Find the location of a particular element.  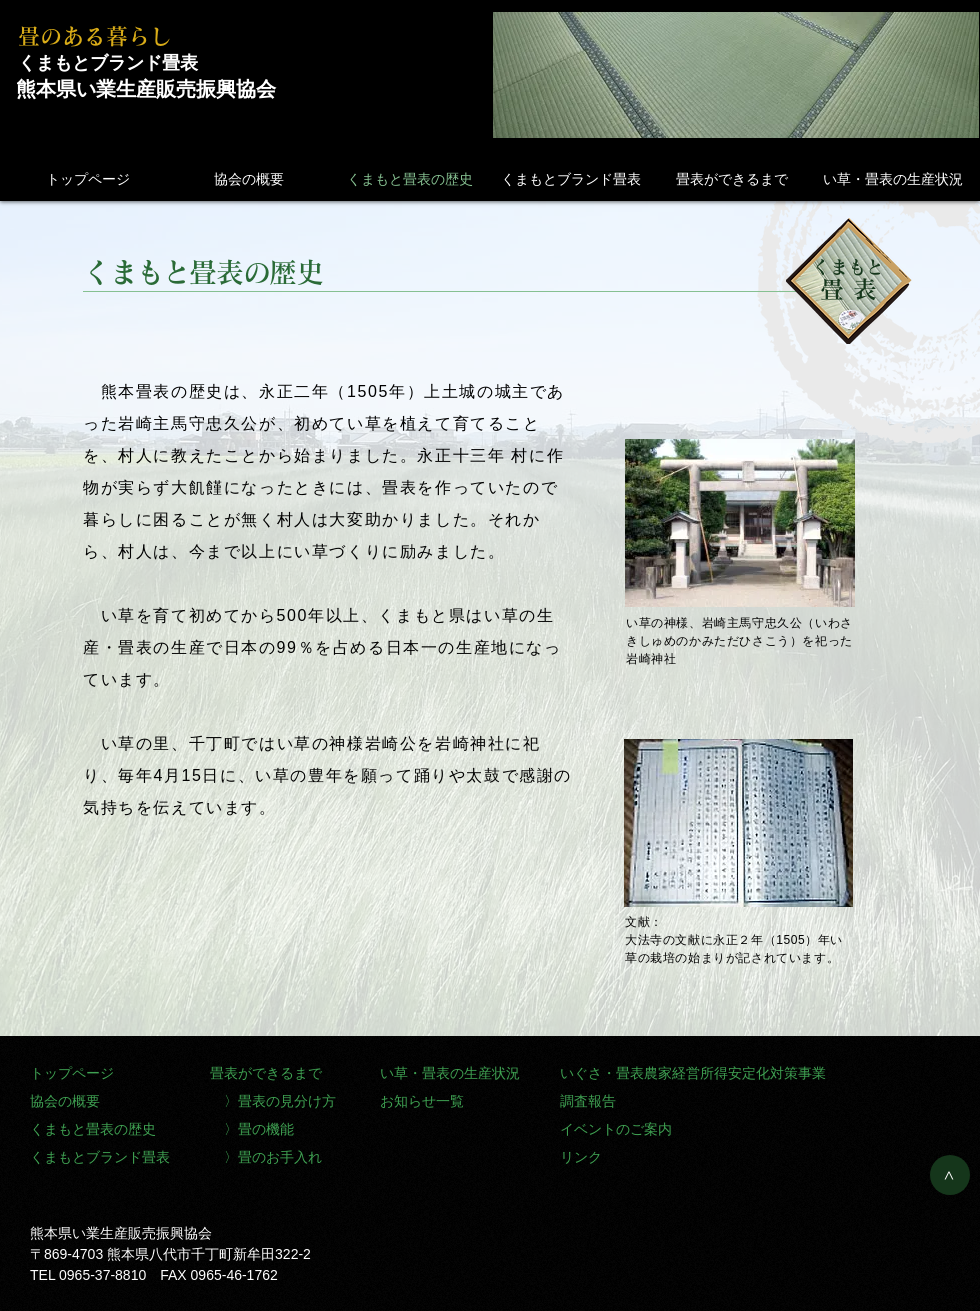

くまもとブランド畳表 is located at coordinates (100, 1157).